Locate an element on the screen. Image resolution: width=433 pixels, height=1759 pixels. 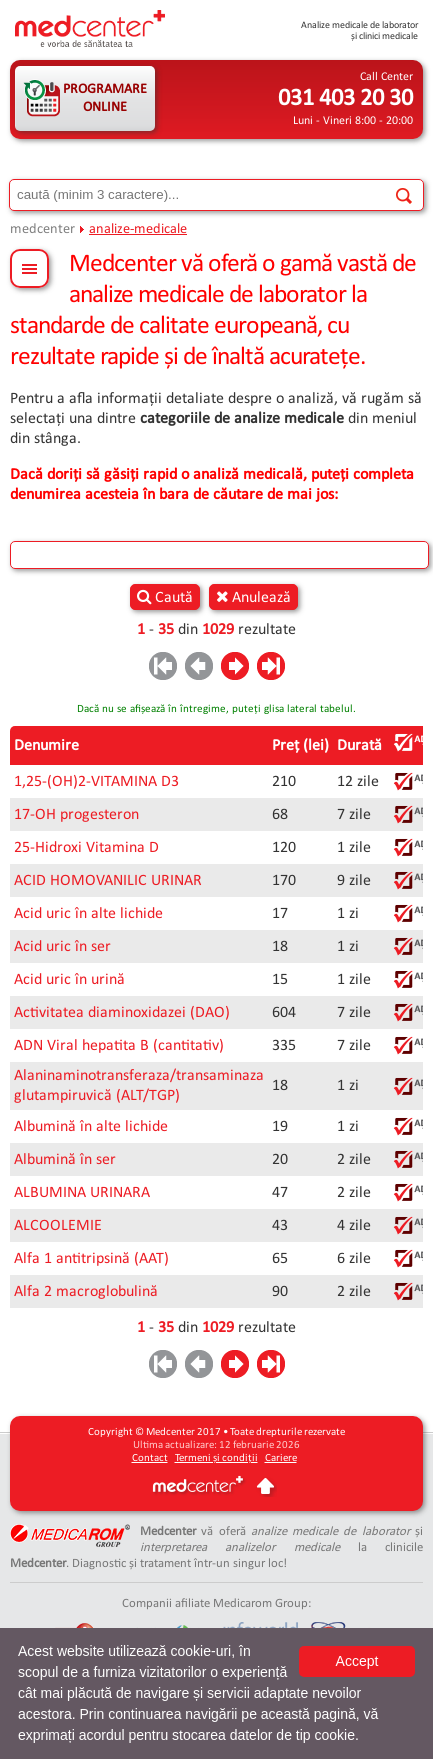
Cariere is located at coordinates (281, 1458).